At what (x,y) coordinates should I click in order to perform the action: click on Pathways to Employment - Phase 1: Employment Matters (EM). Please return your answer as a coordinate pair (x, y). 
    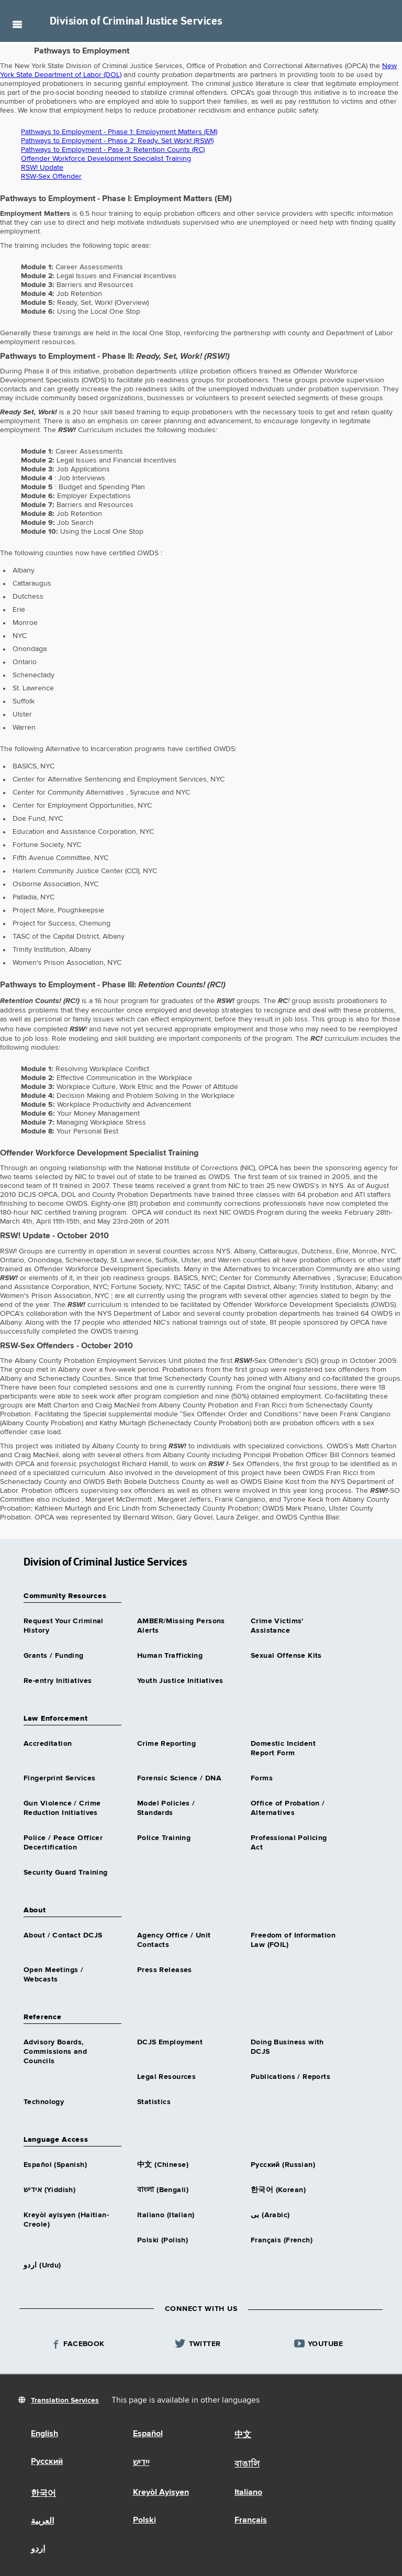
    Looking at the image, I should click on (119, 132).